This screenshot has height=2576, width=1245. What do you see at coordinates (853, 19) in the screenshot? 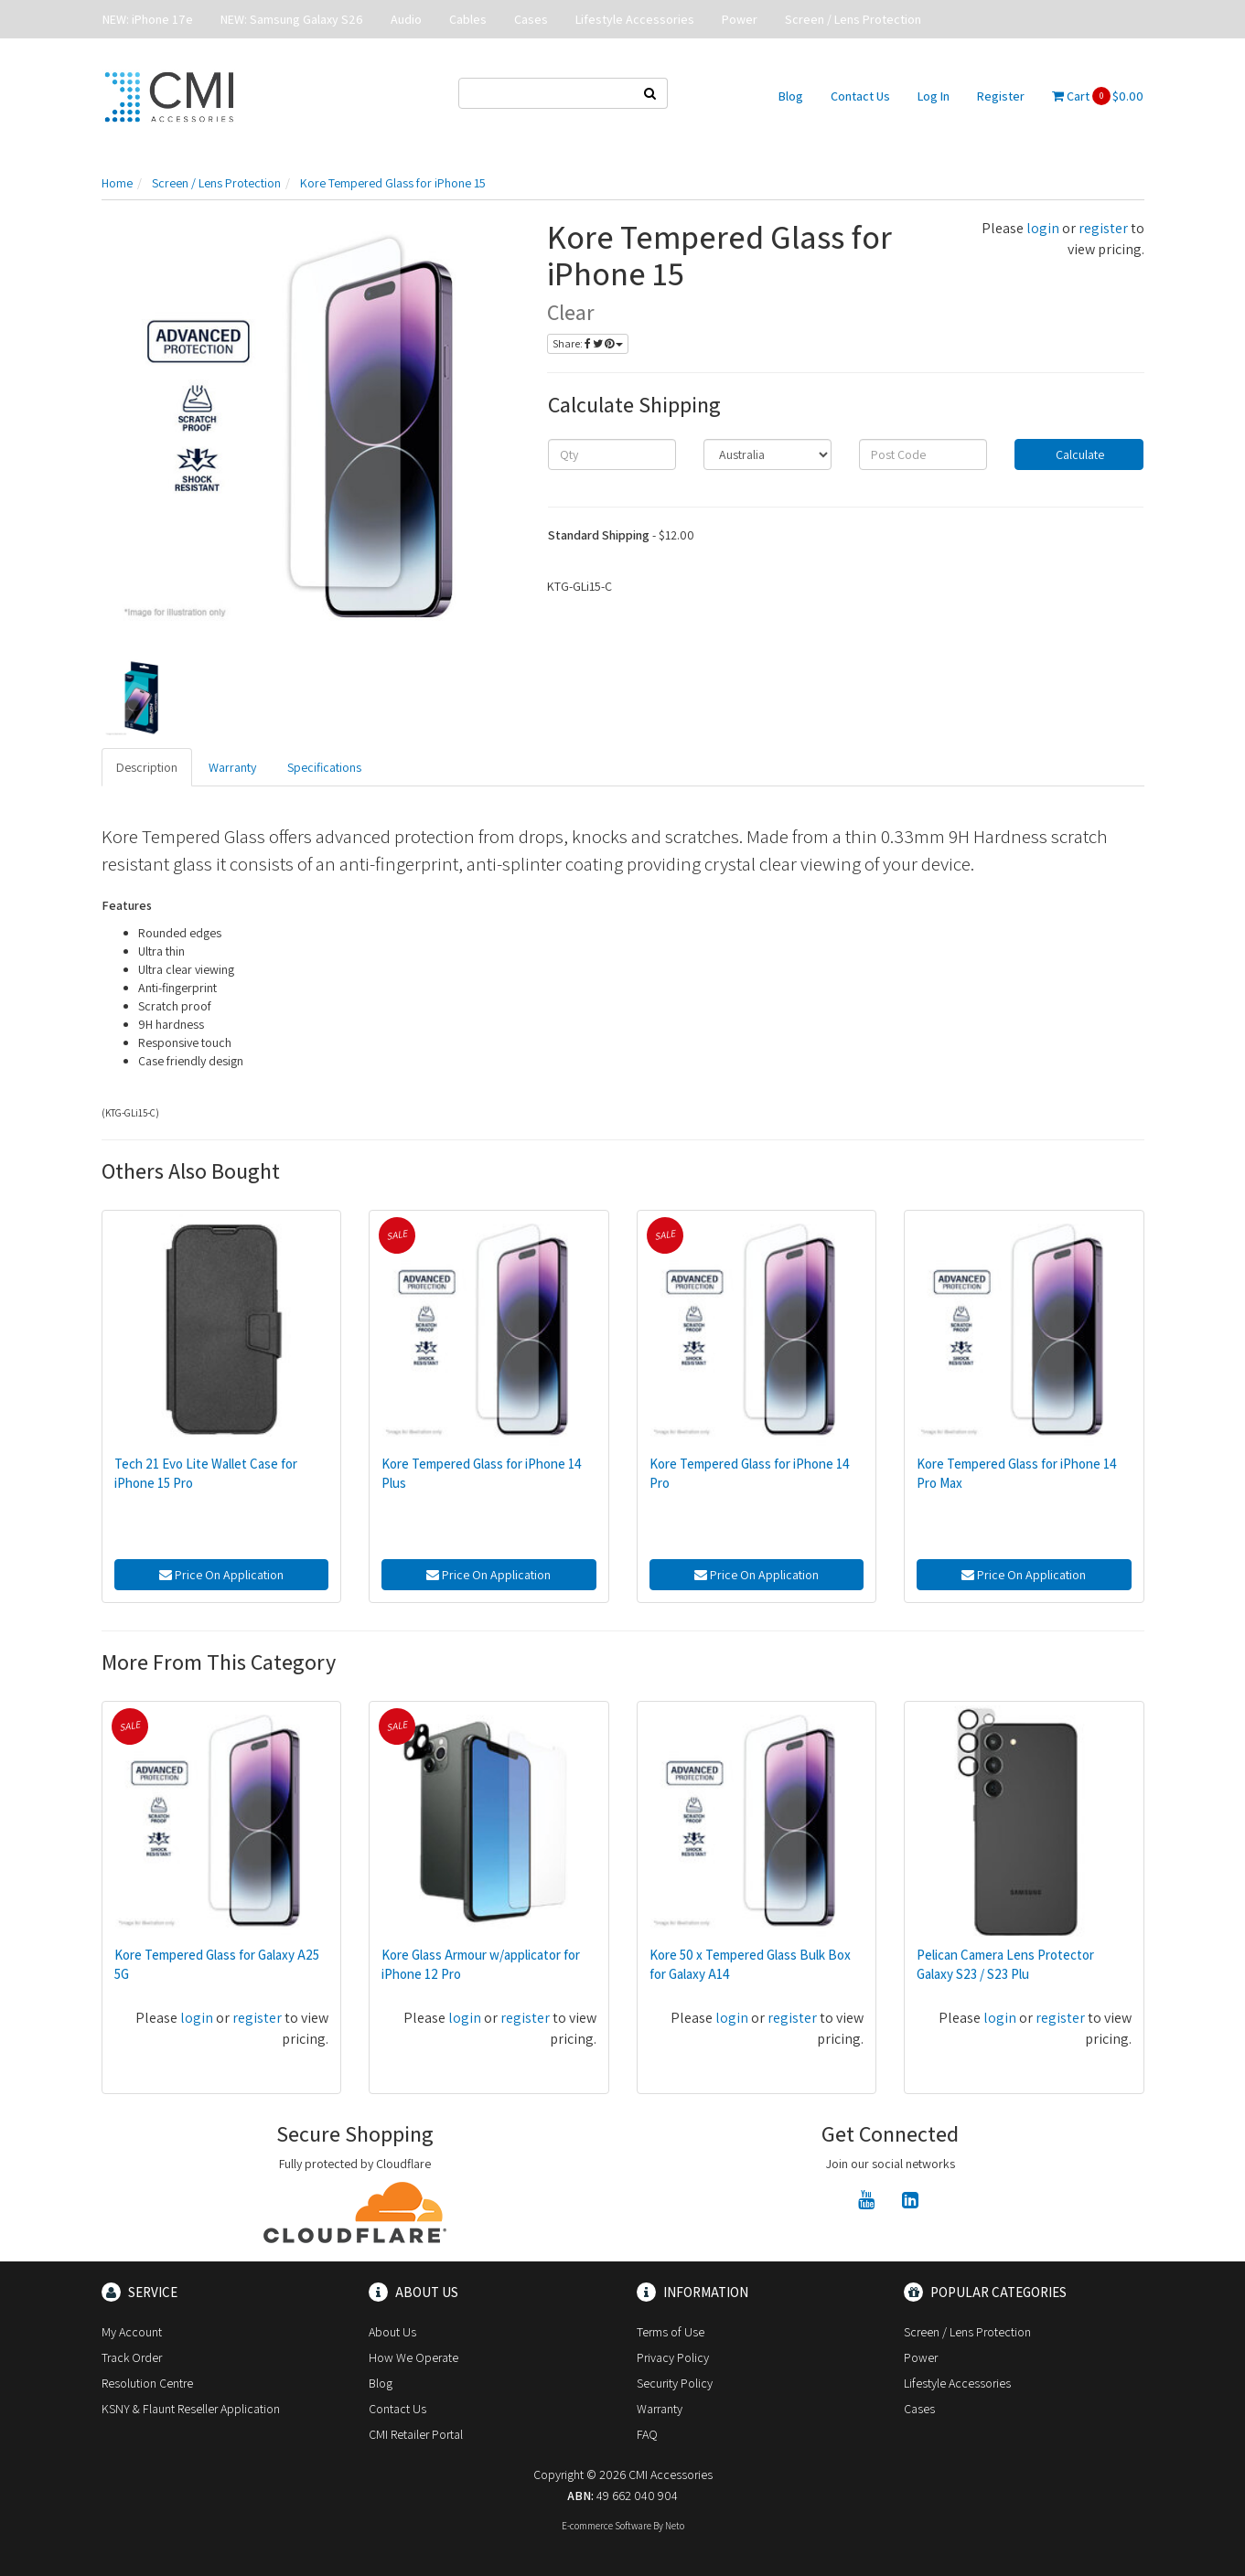
I see `Screen / Lens Protection` at bounding box center [853, 19].